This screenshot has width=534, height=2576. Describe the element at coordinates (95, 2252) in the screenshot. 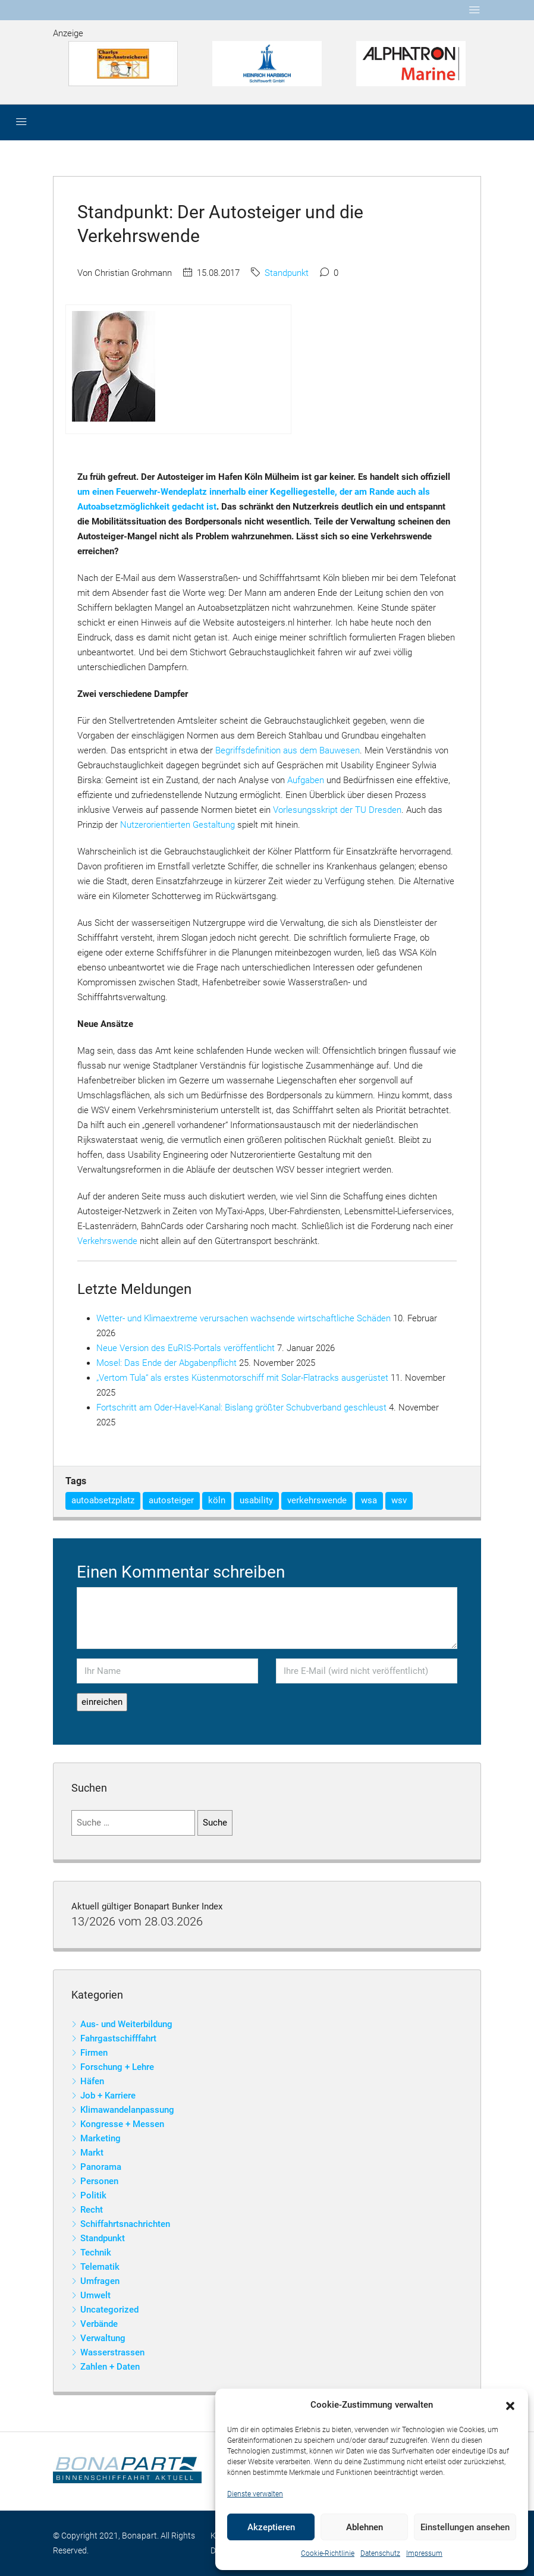

I see `Technik` at that location.